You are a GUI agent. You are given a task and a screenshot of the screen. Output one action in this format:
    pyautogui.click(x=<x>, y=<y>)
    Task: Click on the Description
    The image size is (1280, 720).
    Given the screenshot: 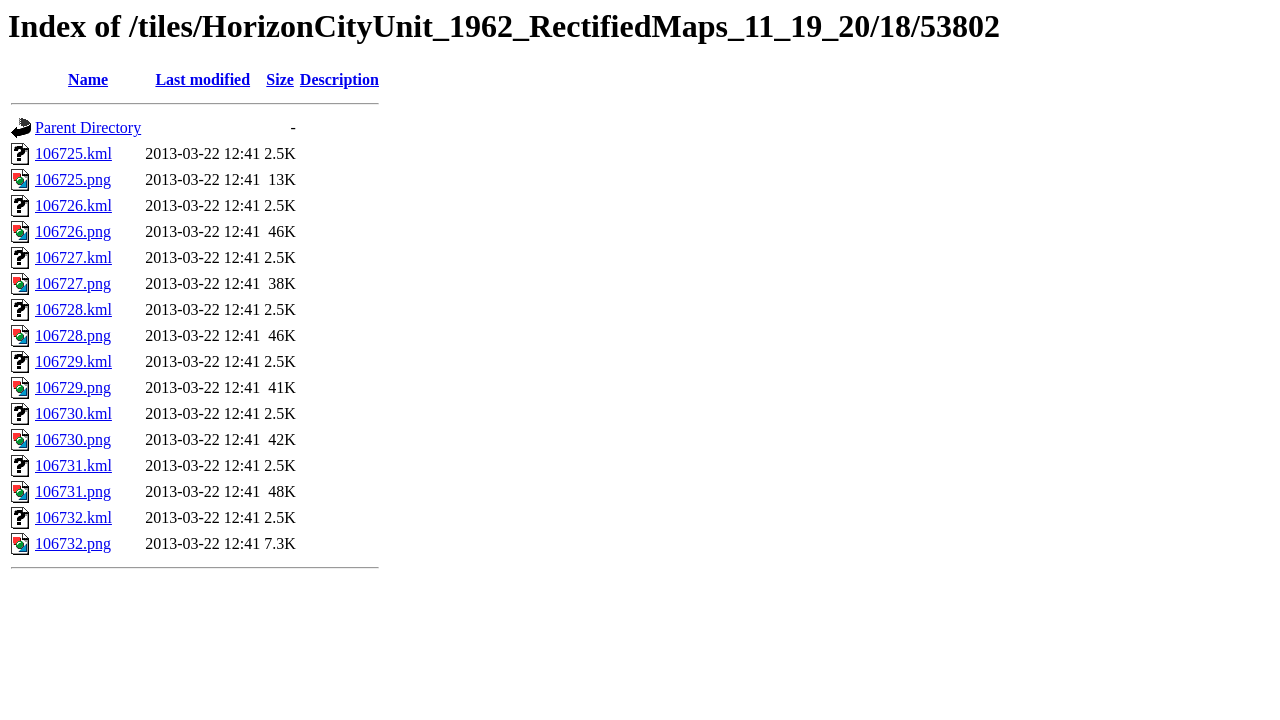 What is the action you would take?
    pyautogui.click(x=339, y=79)
    